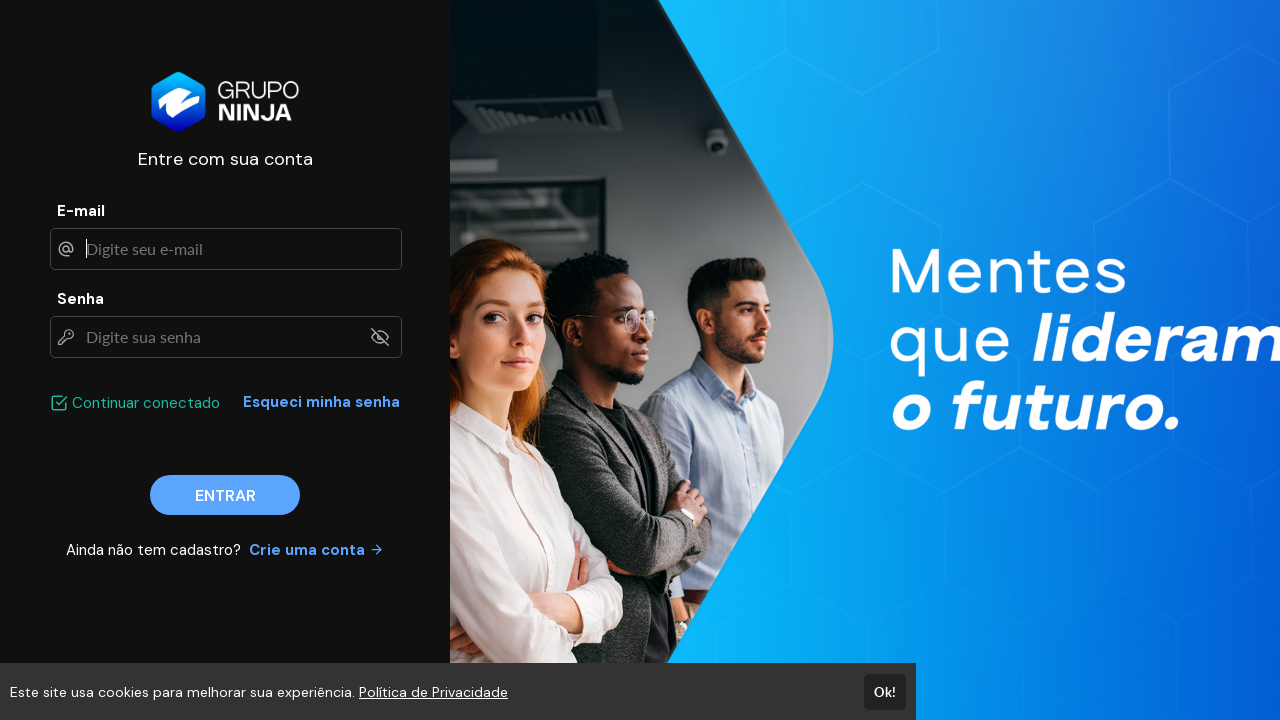 The image size is (1280, 720). Describe the element at coordinates (321, 402) in the screenshot. I see `Esqueci minha senha` at that location.